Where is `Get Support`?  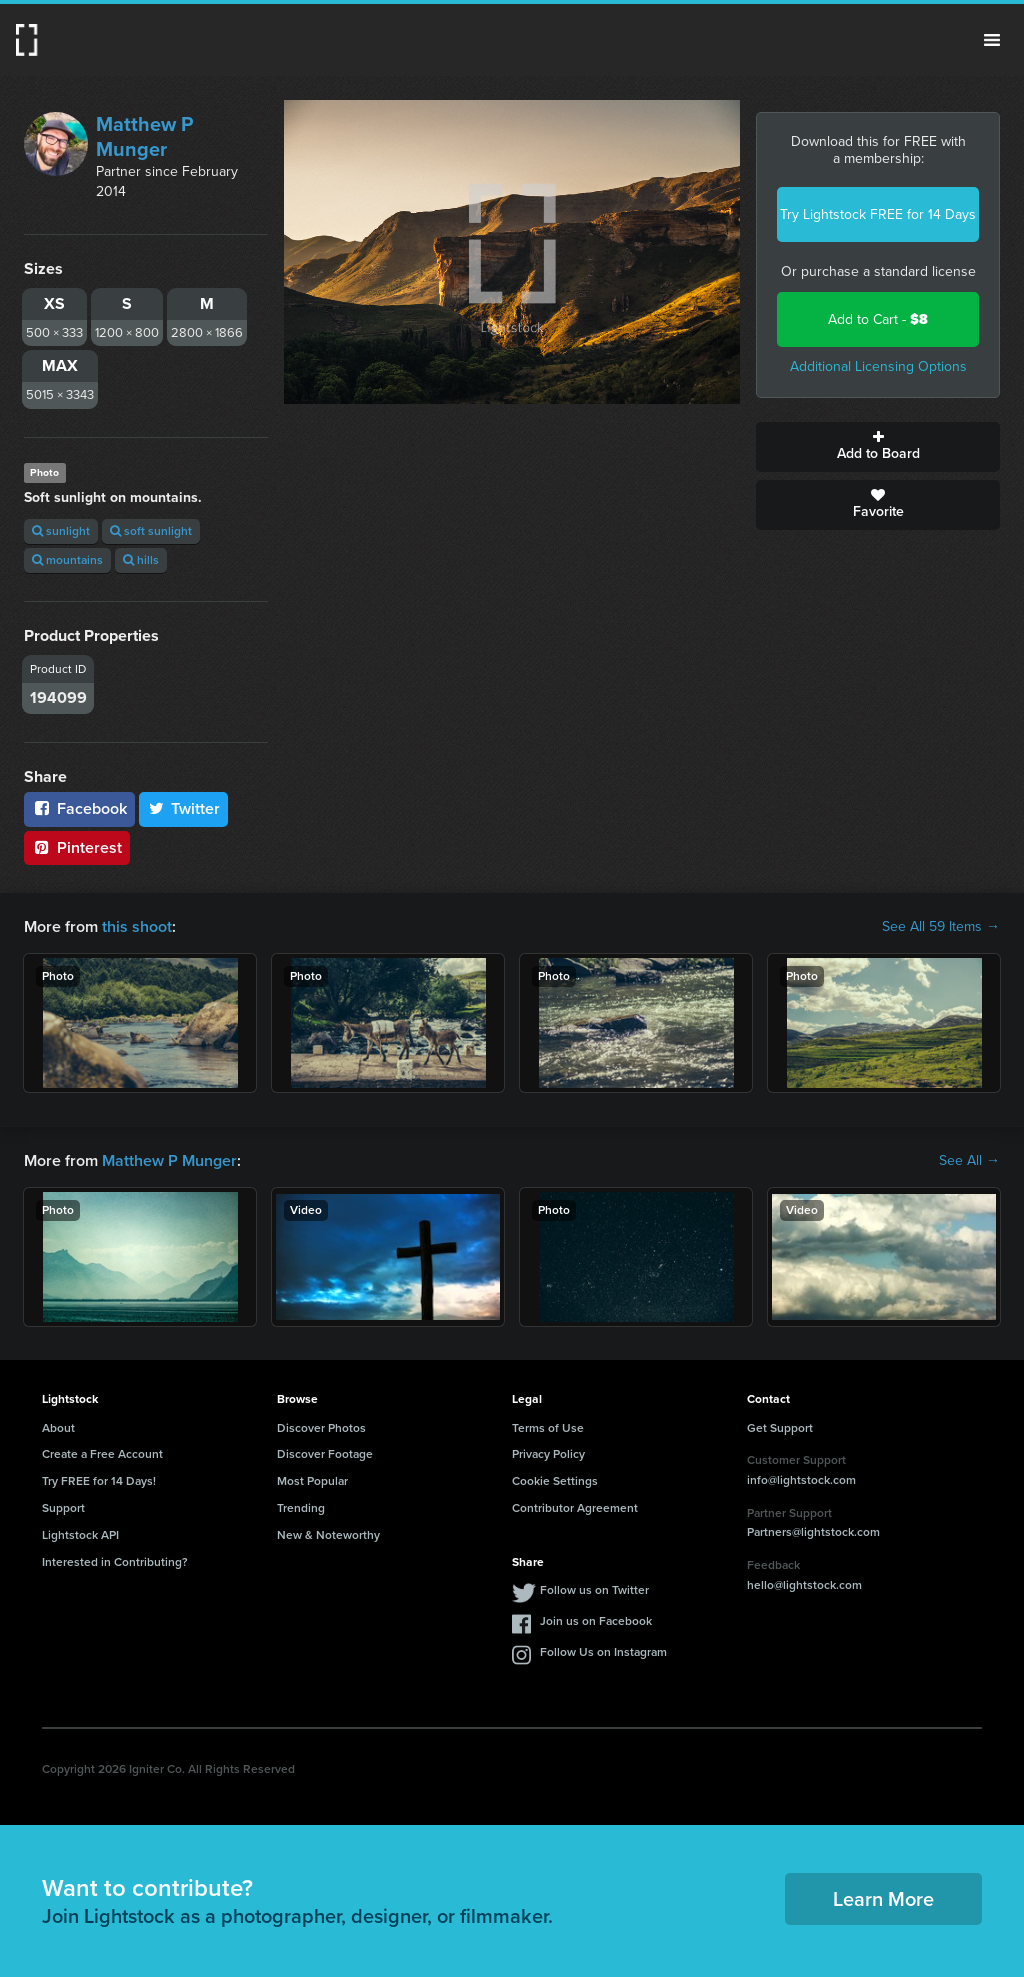
Get Support is located at coordinates (780, 1428).